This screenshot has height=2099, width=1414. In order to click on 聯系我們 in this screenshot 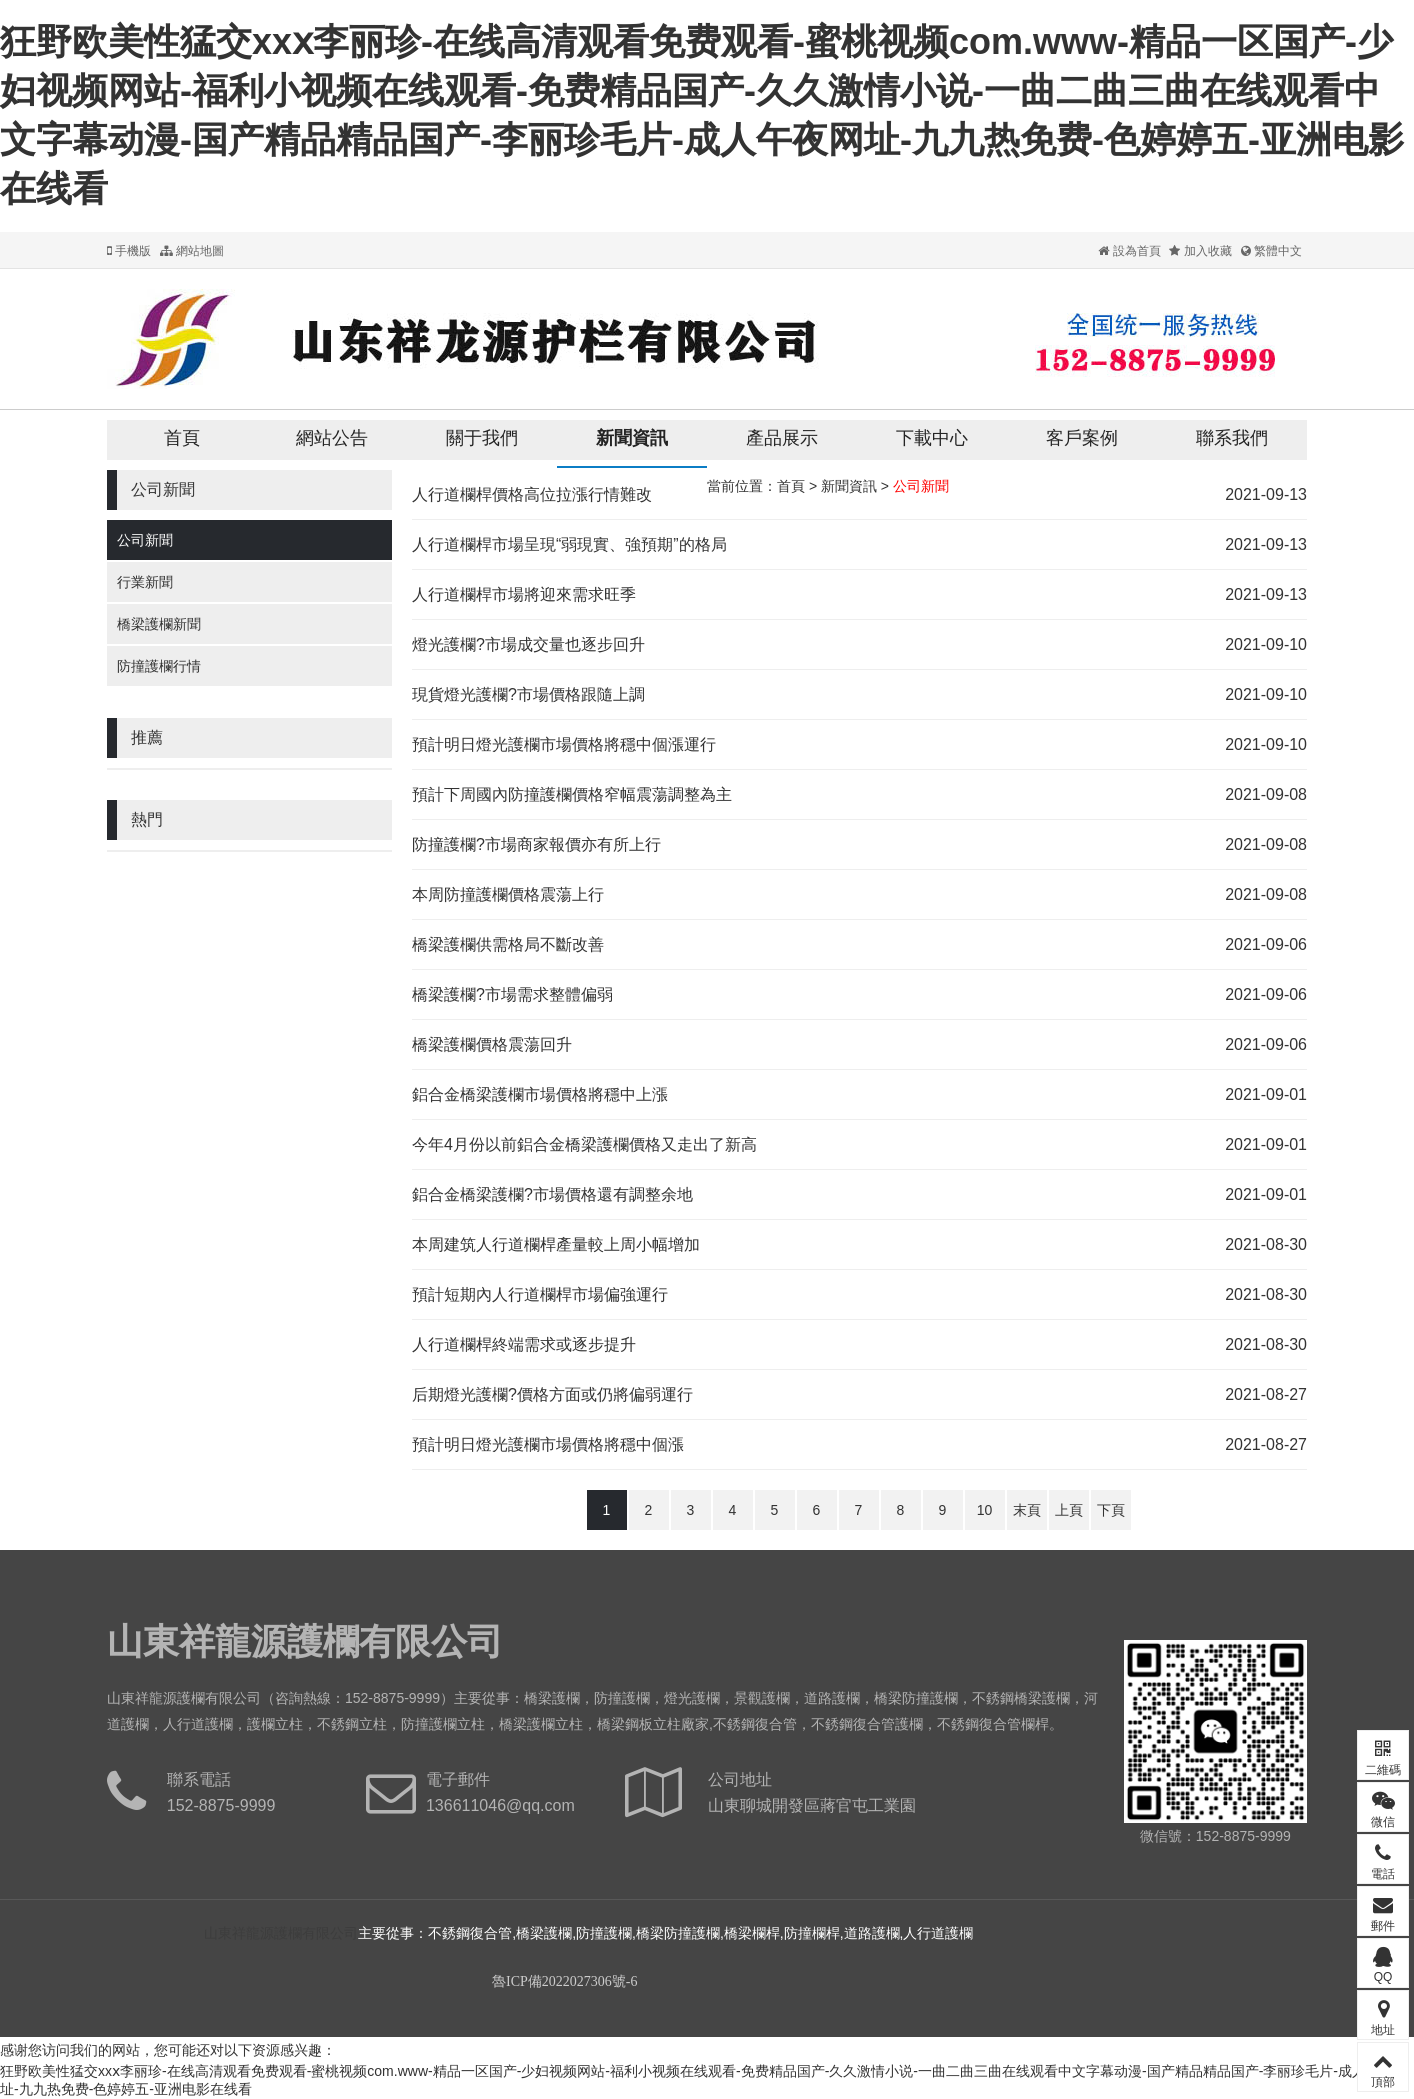, I will do `click(1232, 438)`.